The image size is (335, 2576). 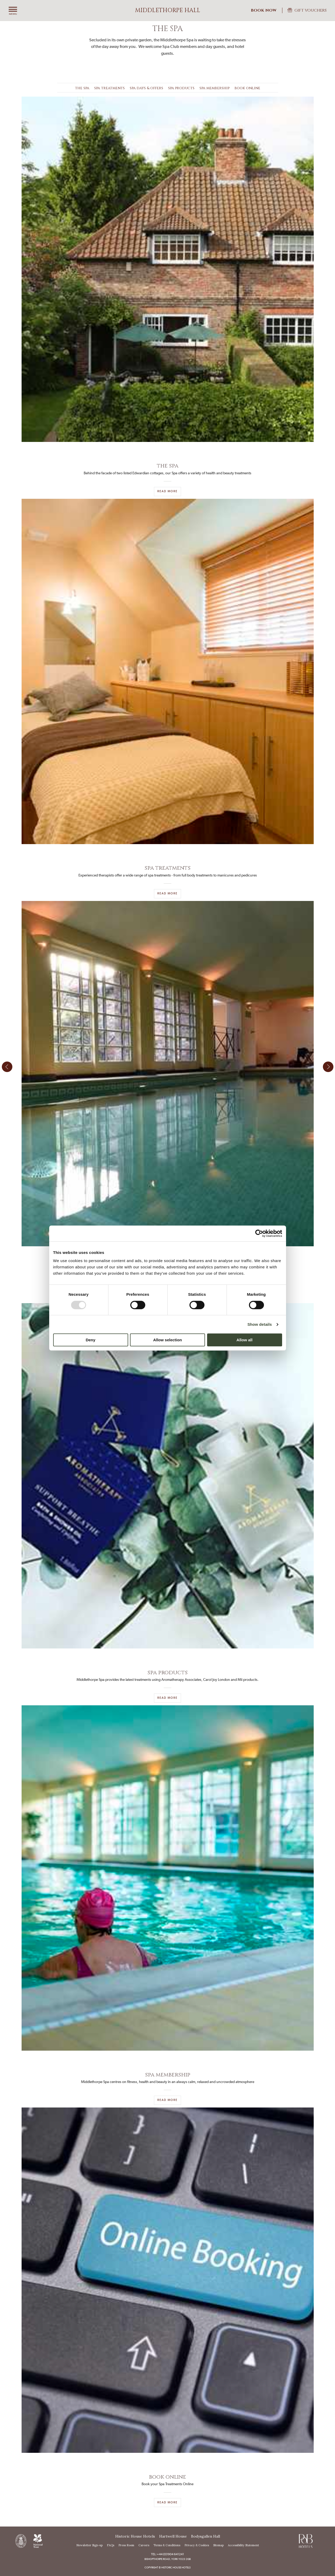 What do you see at coordinates (109, 88) in the screenshot?
I see `Spa Treatments` at bounding box center [109, 88].